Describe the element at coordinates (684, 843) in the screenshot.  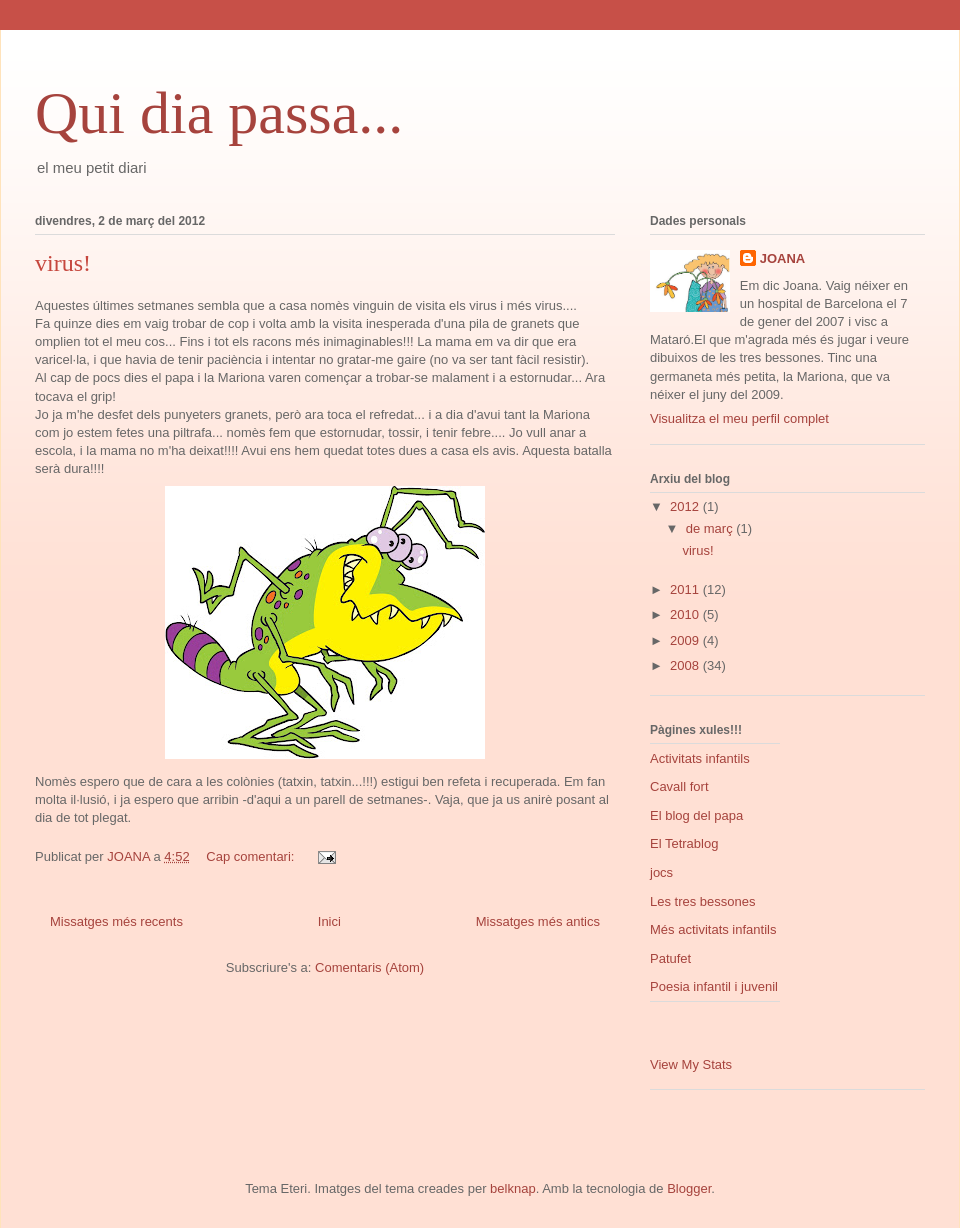
I see `El Tetrablog` at that location.